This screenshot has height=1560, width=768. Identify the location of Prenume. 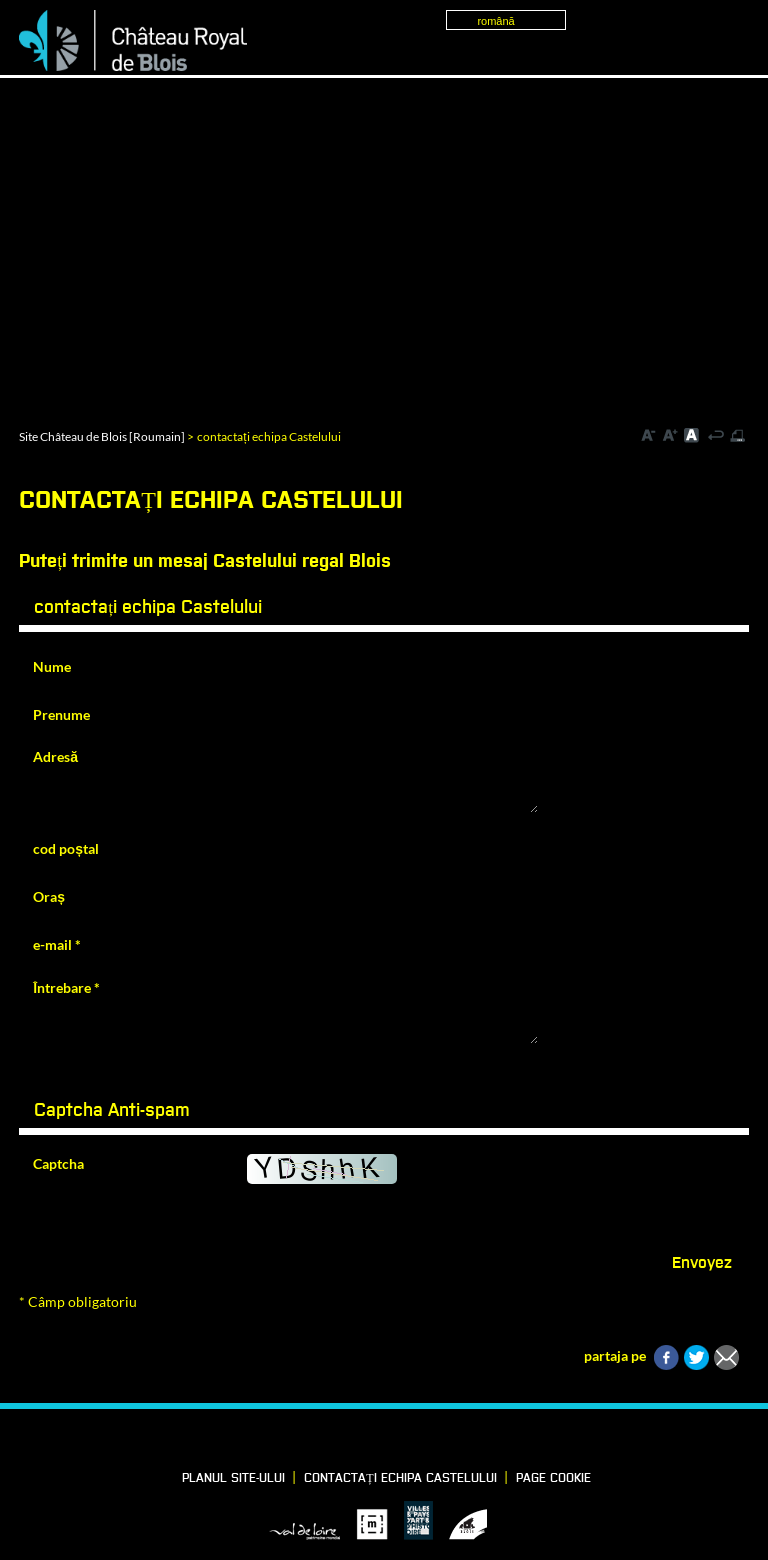
(61, 714).